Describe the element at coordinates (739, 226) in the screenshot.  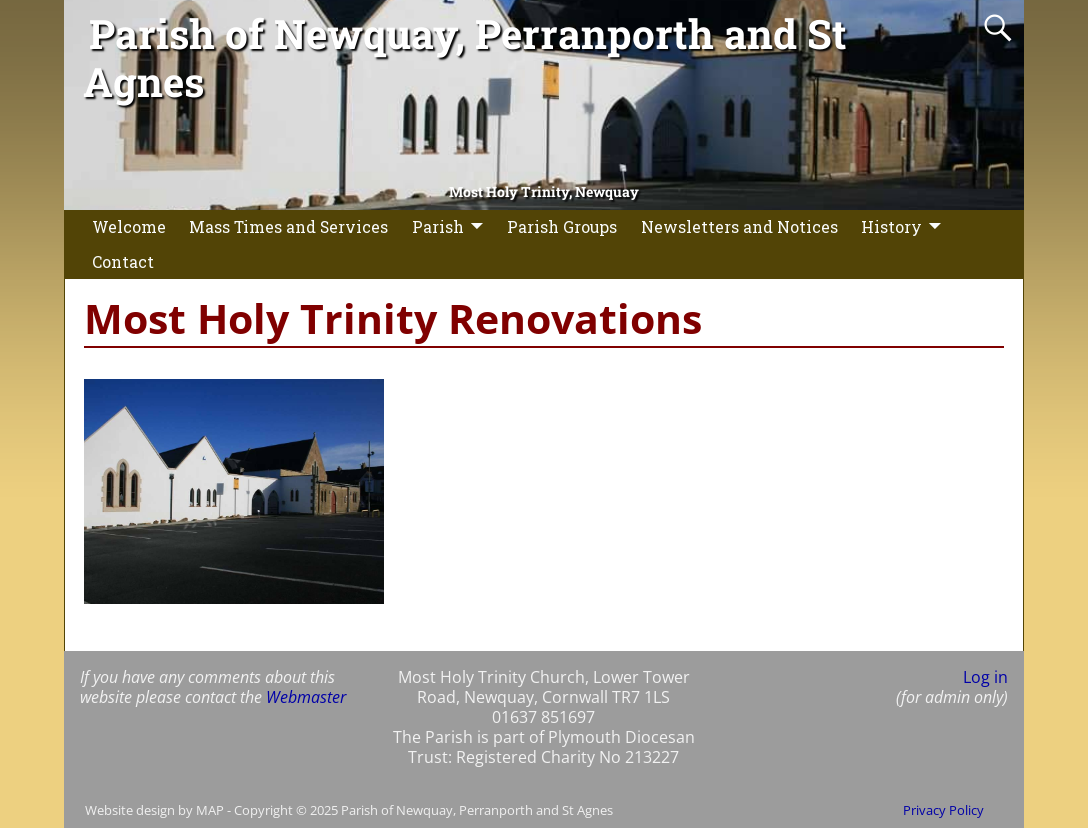
I see `Newsletters and Notices` at that location.